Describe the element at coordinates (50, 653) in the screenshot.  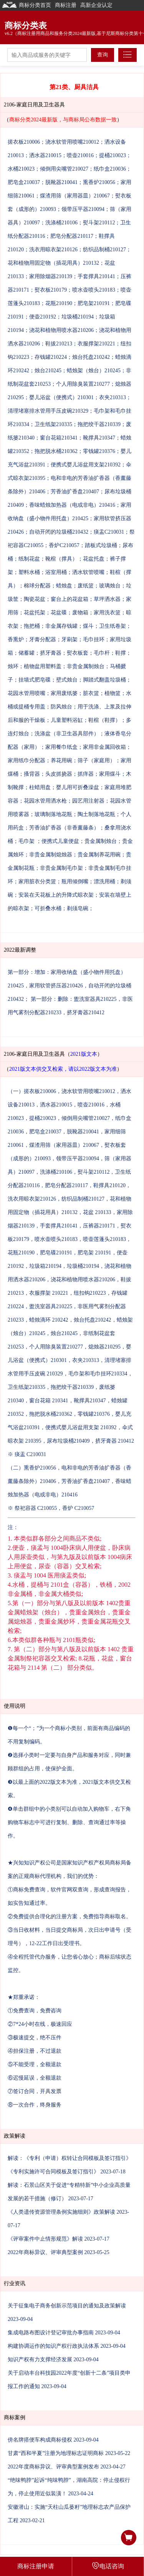
I see `挤牙膏器` at that location.